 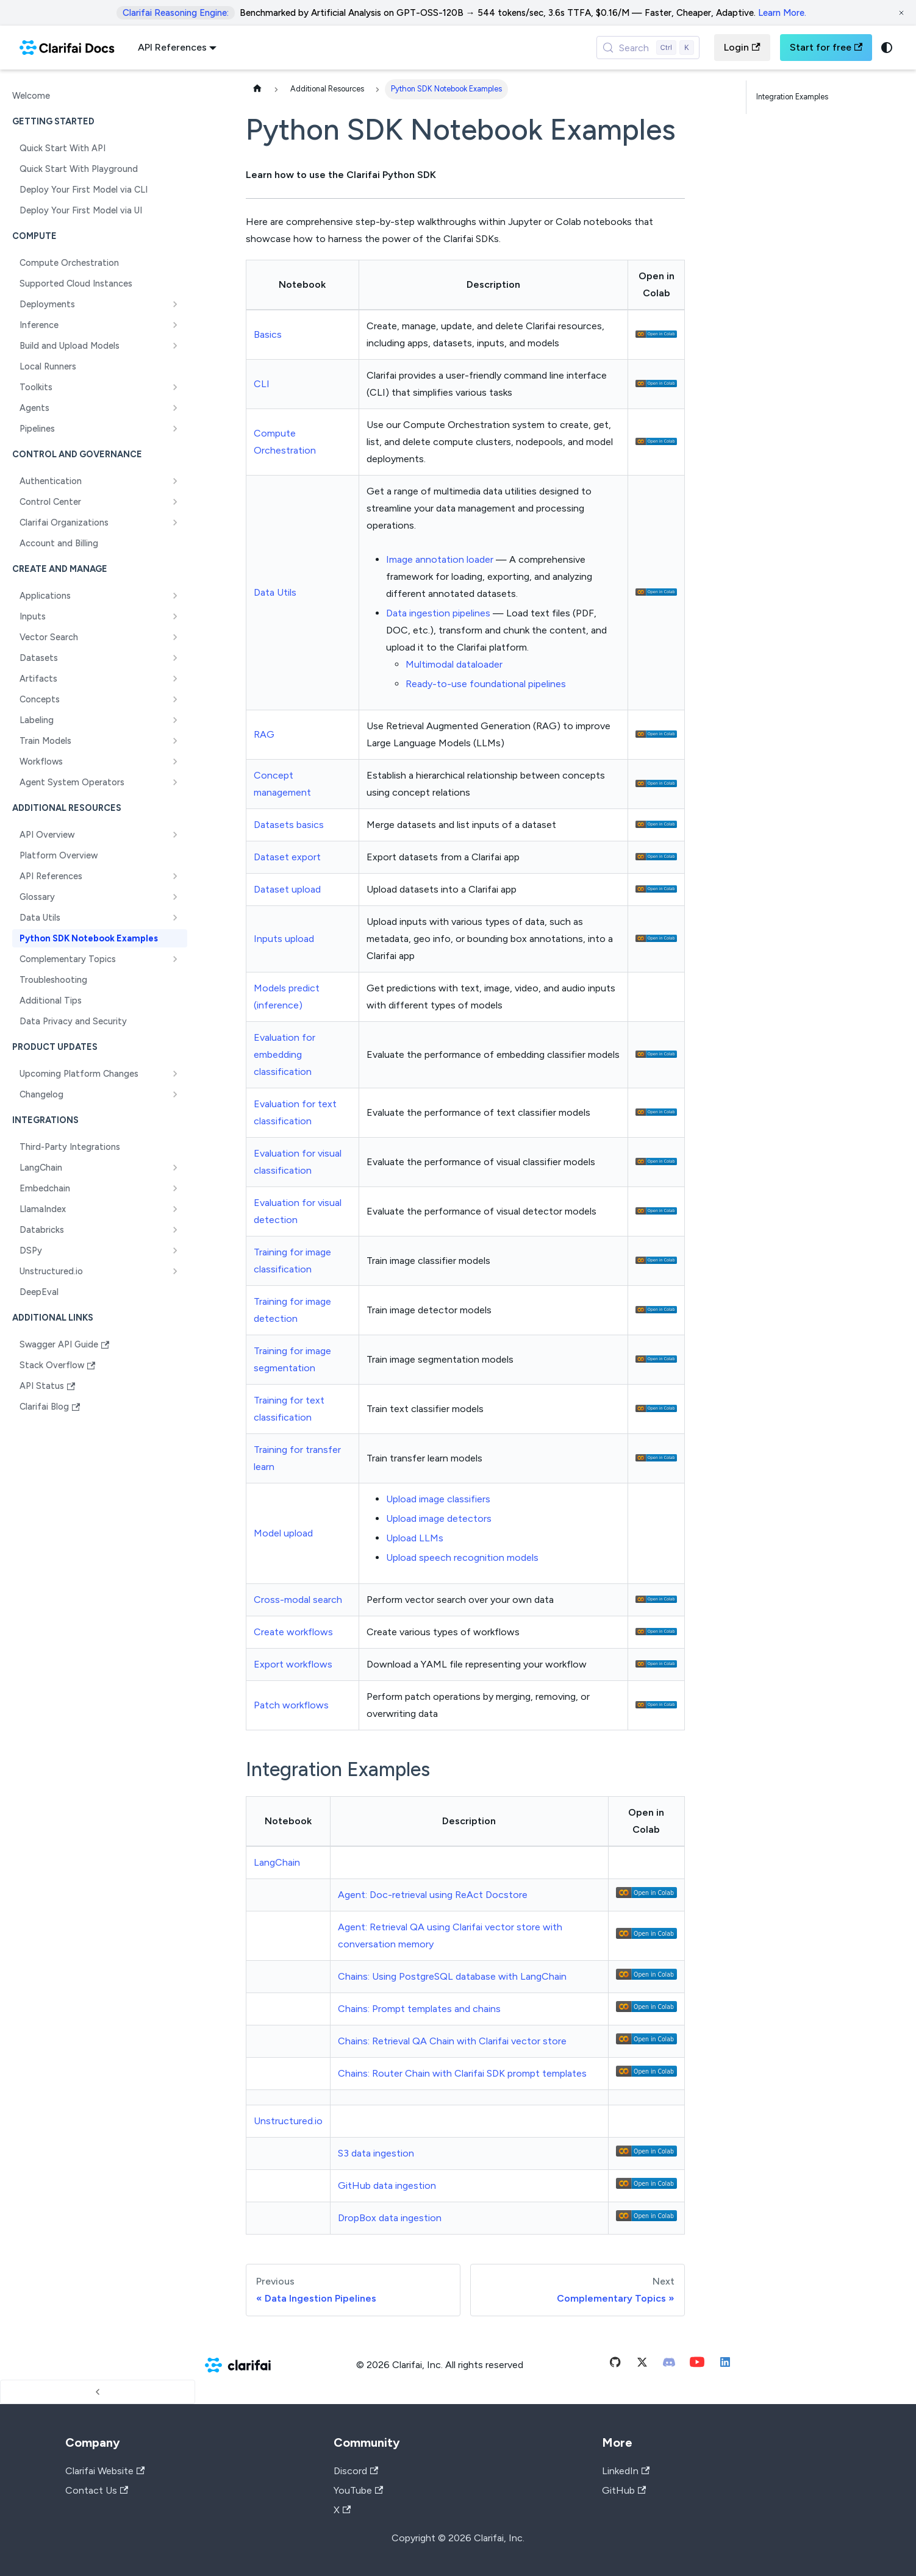 What do you see at coordinates (462, 1557) in the screenshot?
I see `Upload speech recognition models` at bounding box center [462, 1557].